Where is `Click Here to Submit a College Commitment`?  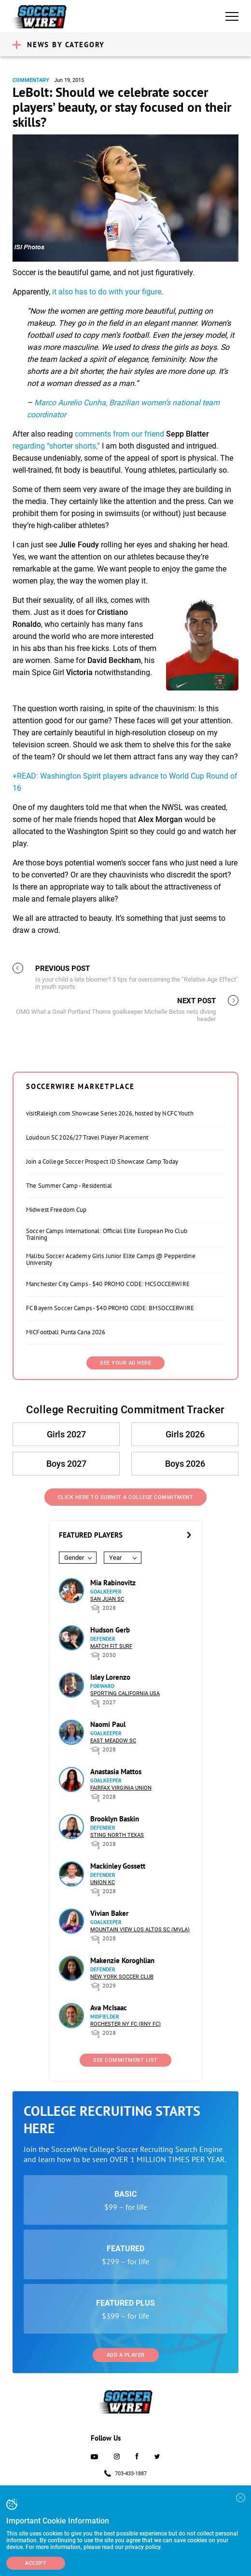 Click Here to Submit a College Commitment is located at coordinates (126, 1497).